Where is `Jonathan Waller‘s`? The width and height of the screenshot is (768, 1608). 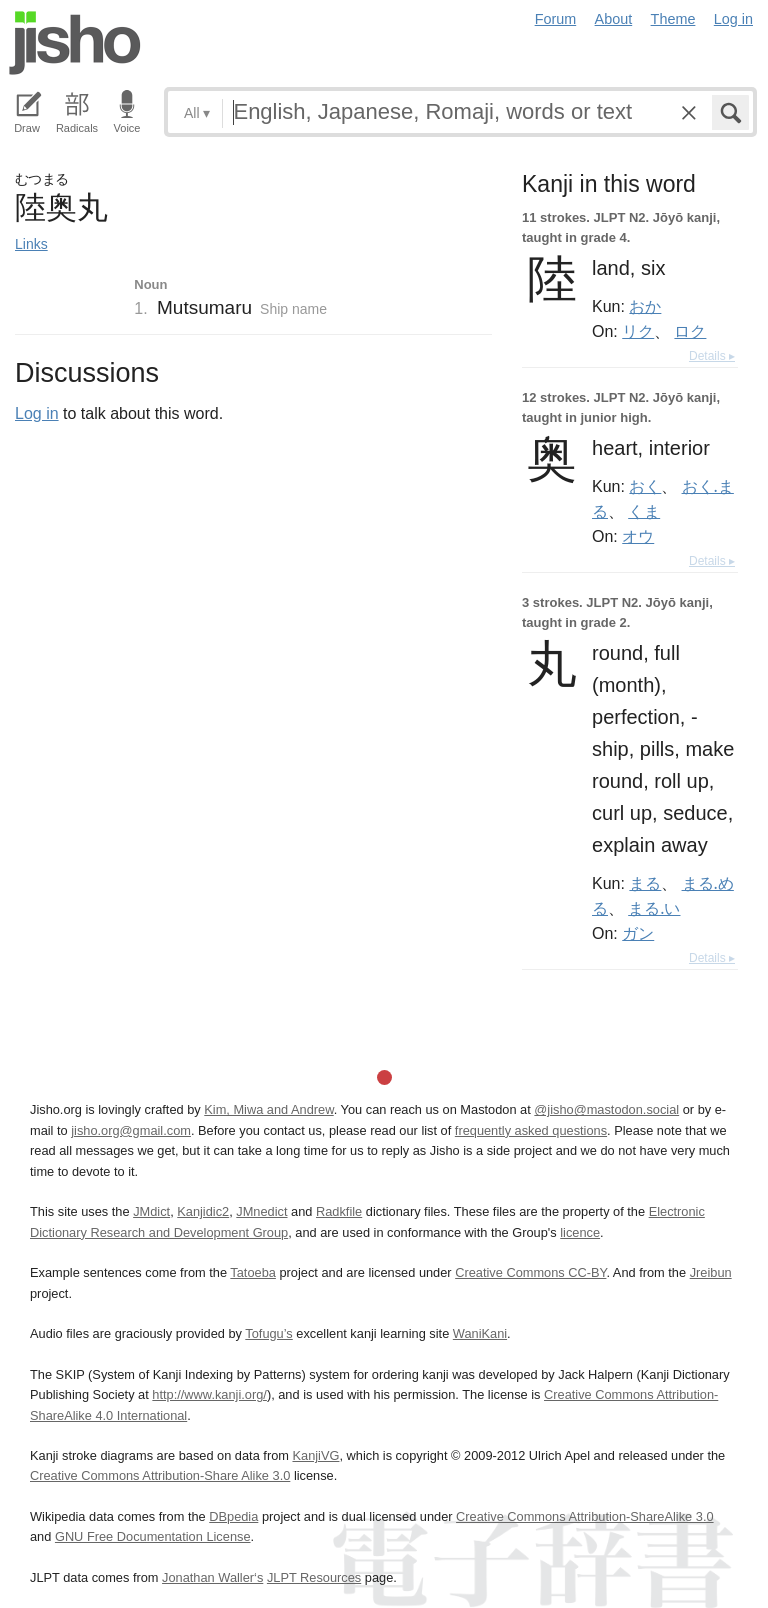 Jonathan Waller‘s is located at coordinates (212, 1577).